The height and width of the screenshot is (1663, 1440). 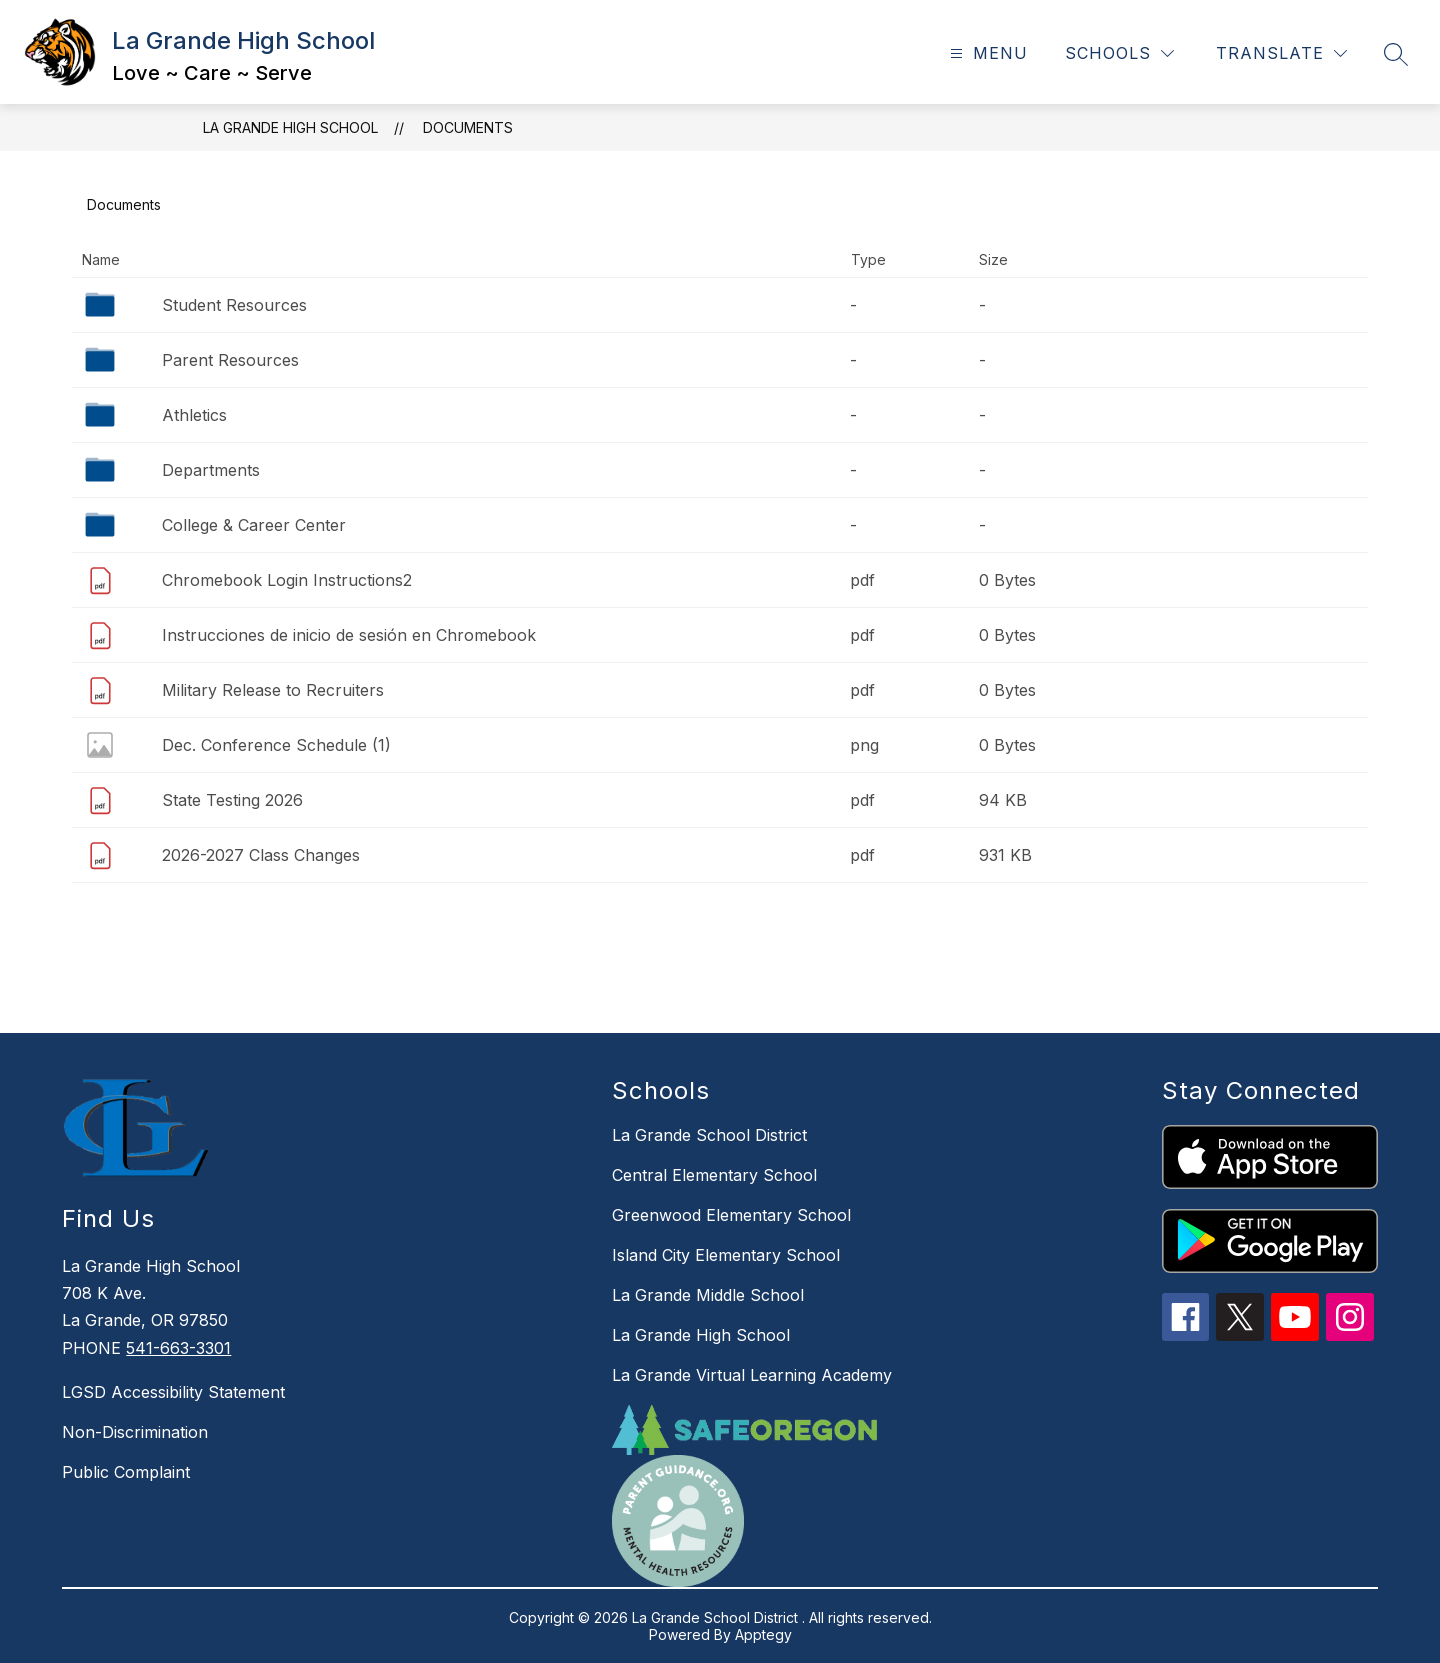 I want to click on Public Complaint, so click(x=126, y=1472).